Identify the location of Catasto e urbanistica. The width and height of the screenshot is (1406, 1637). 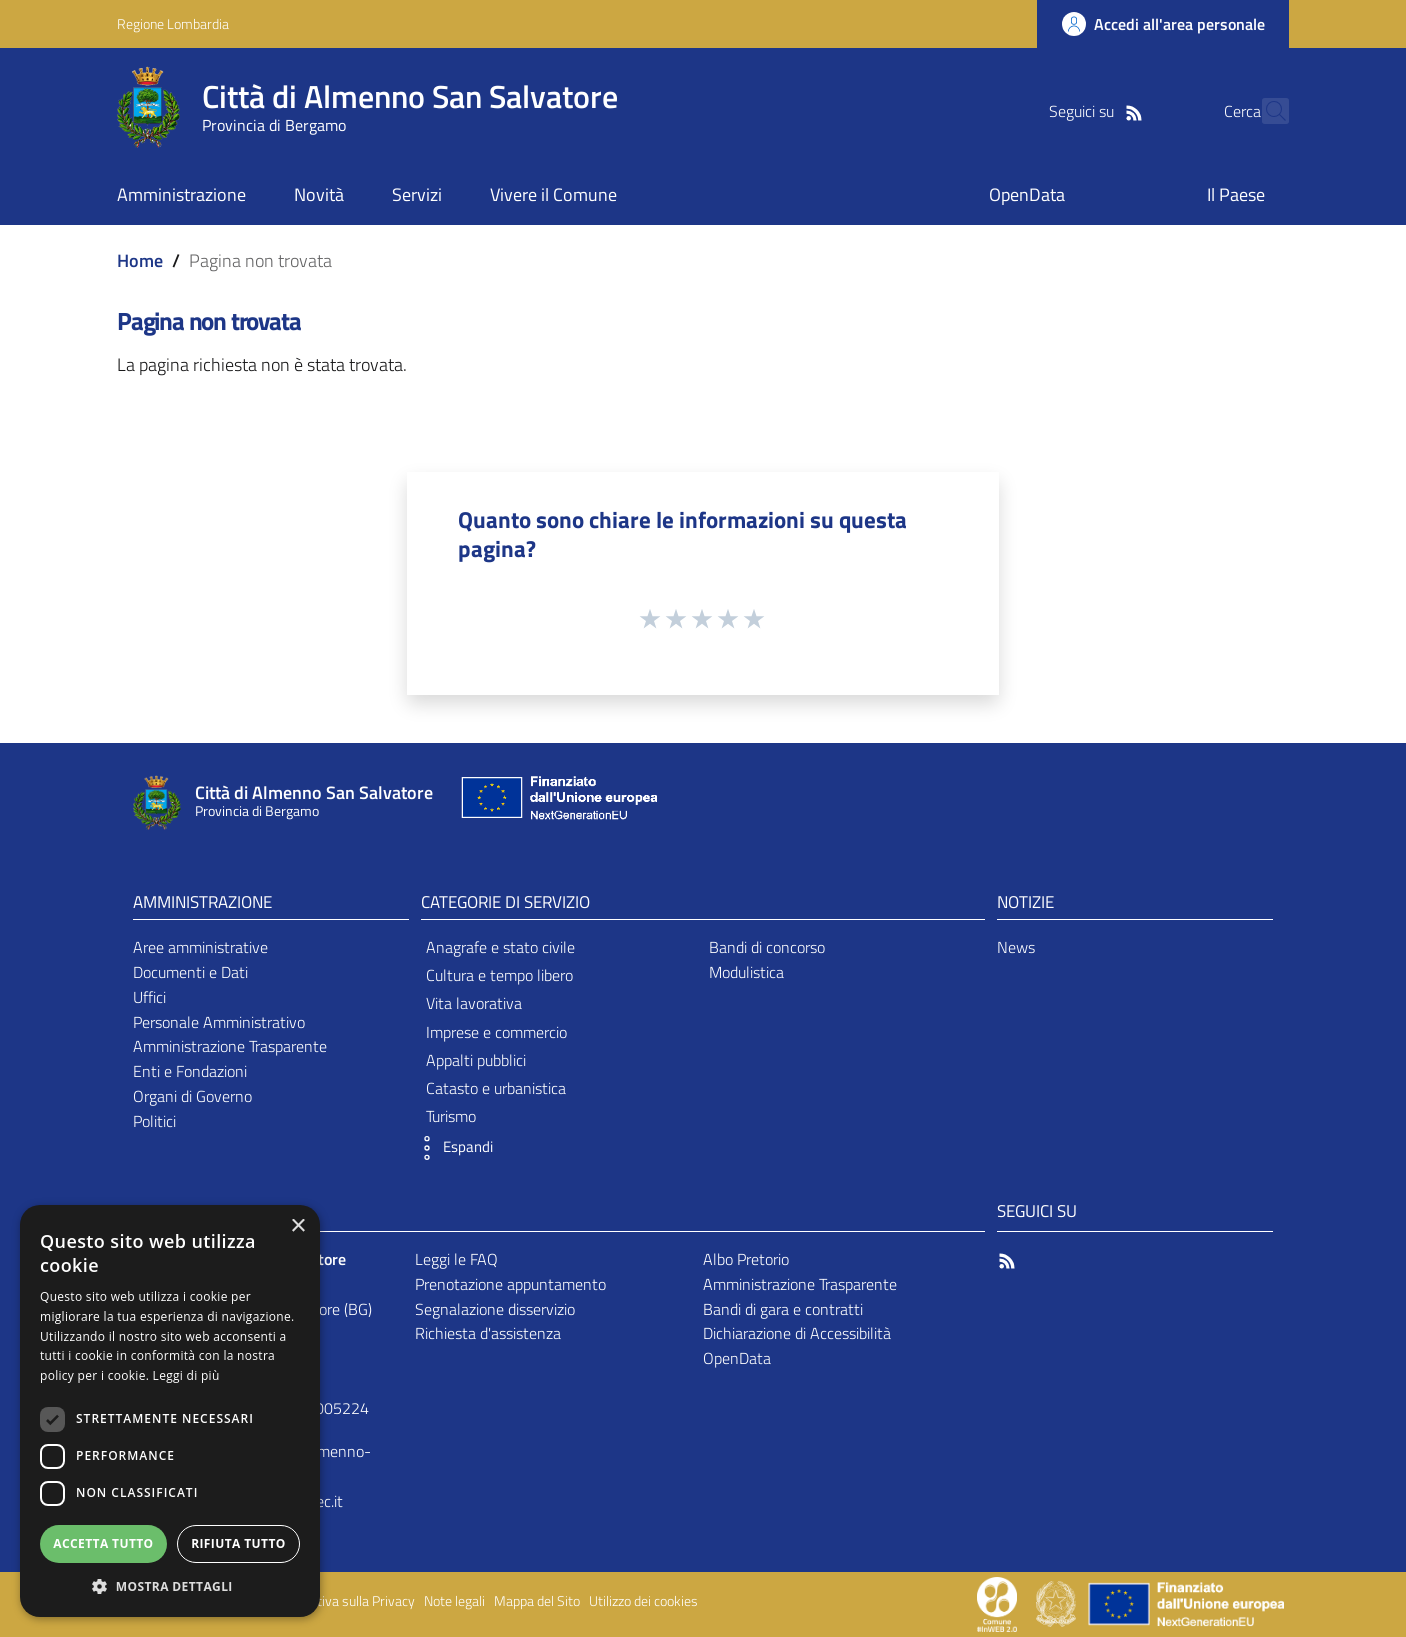
(496, 1088).